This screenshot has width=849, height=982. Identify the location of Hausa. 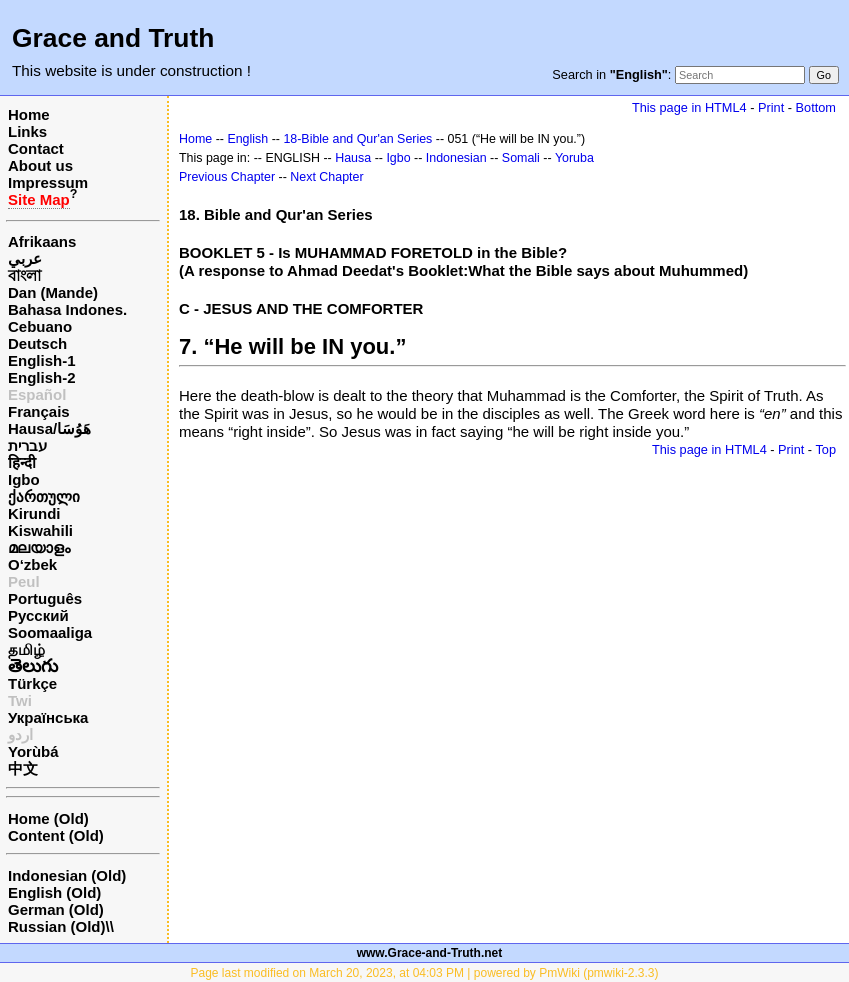
(353, 158).